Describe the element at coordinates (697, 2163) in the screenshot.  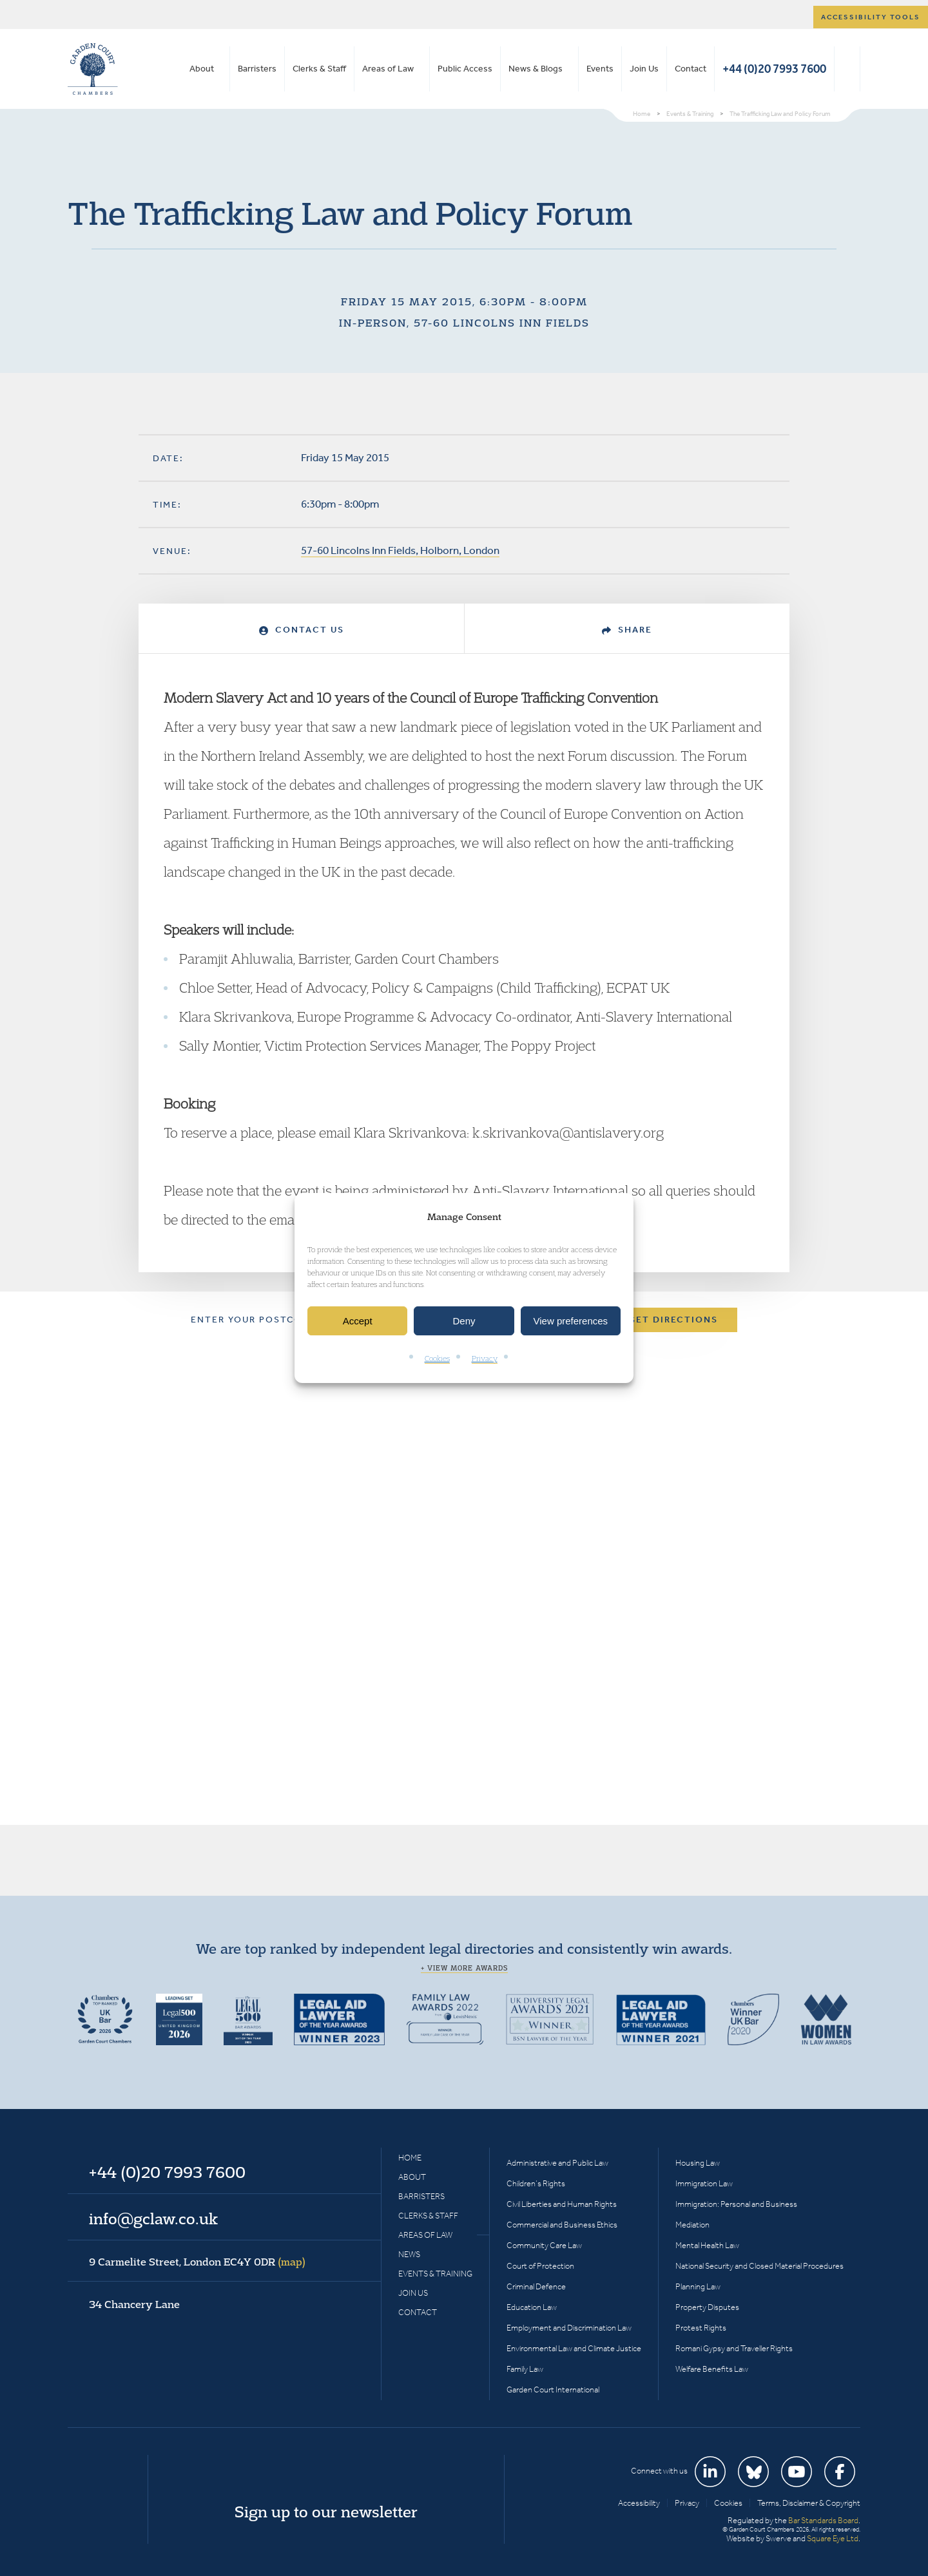
I see `Housing Law` at that location.